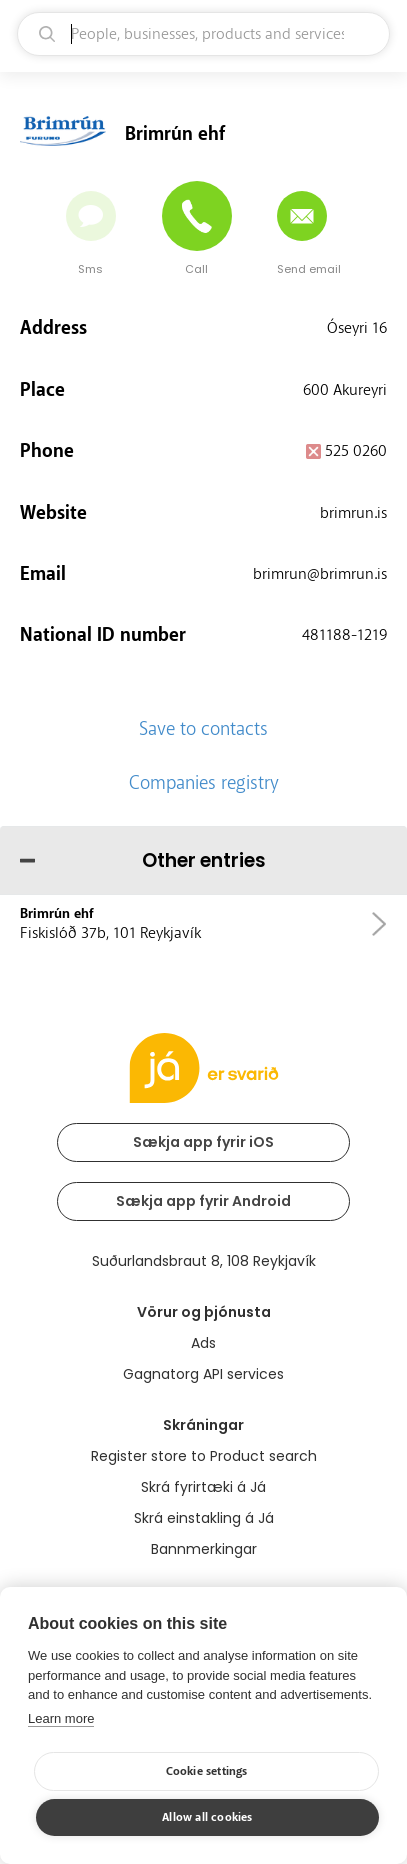 Image resolution: width=407 pixels, height=1864 pixels. Describe the element at coordinates (204, 1518) in the screenshot. I see `Skrá einstakling á Já` at that location.